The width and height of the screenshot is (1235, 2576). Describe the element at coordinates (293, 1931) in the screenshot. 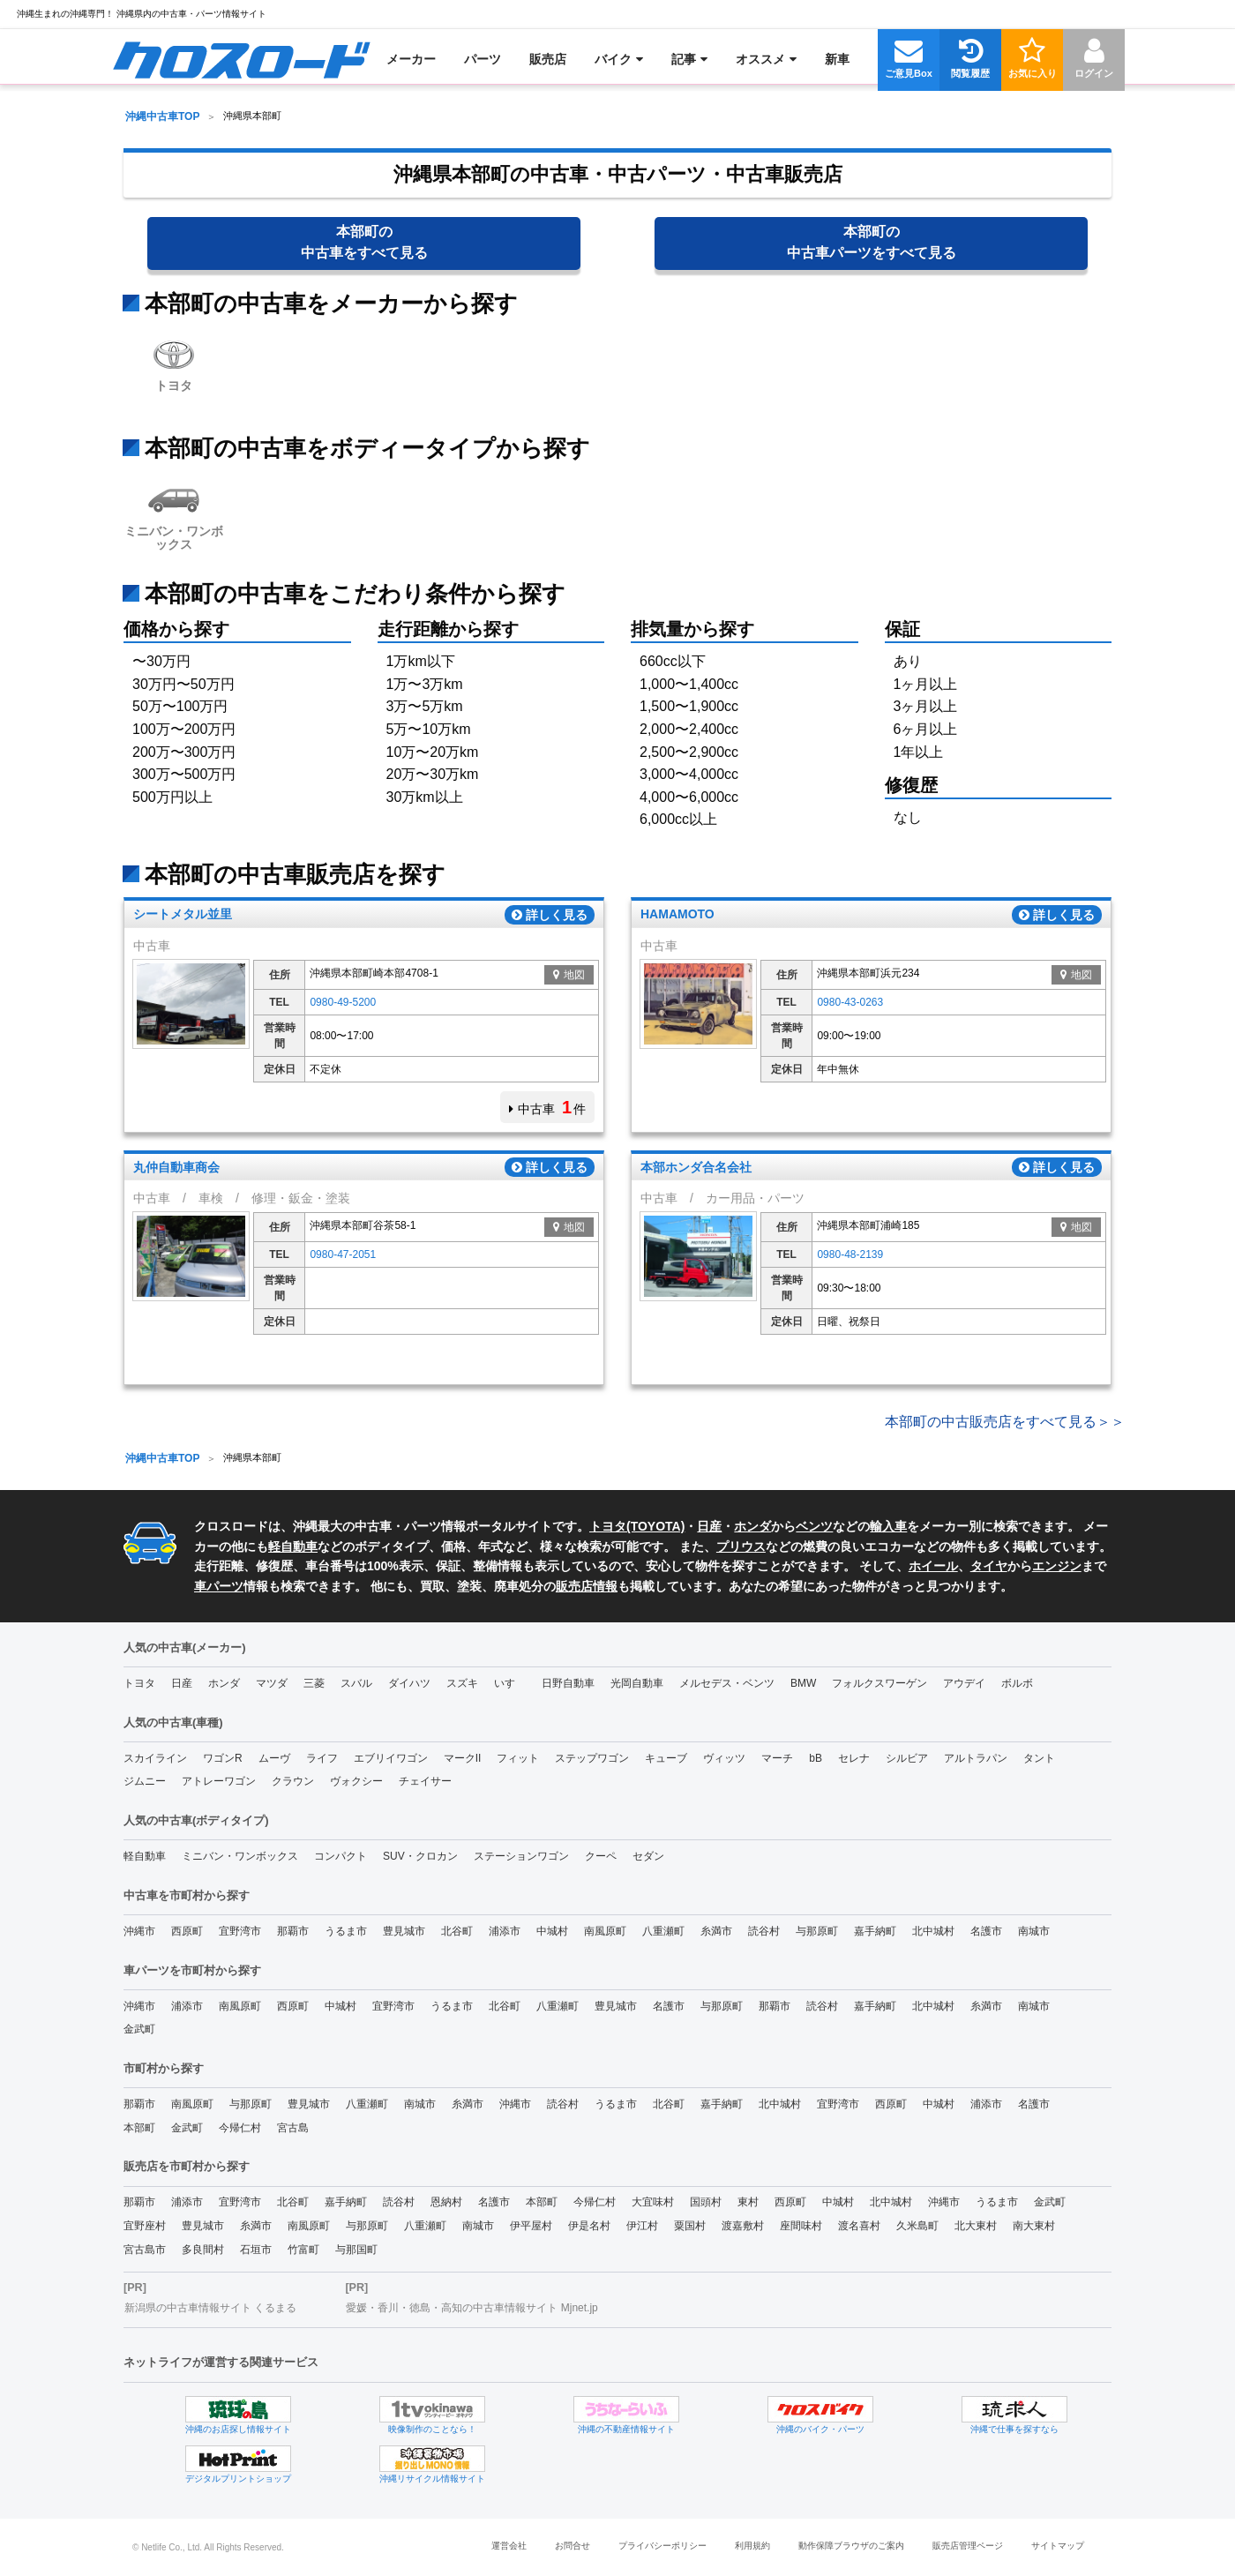

I see `那覇市` at that location.